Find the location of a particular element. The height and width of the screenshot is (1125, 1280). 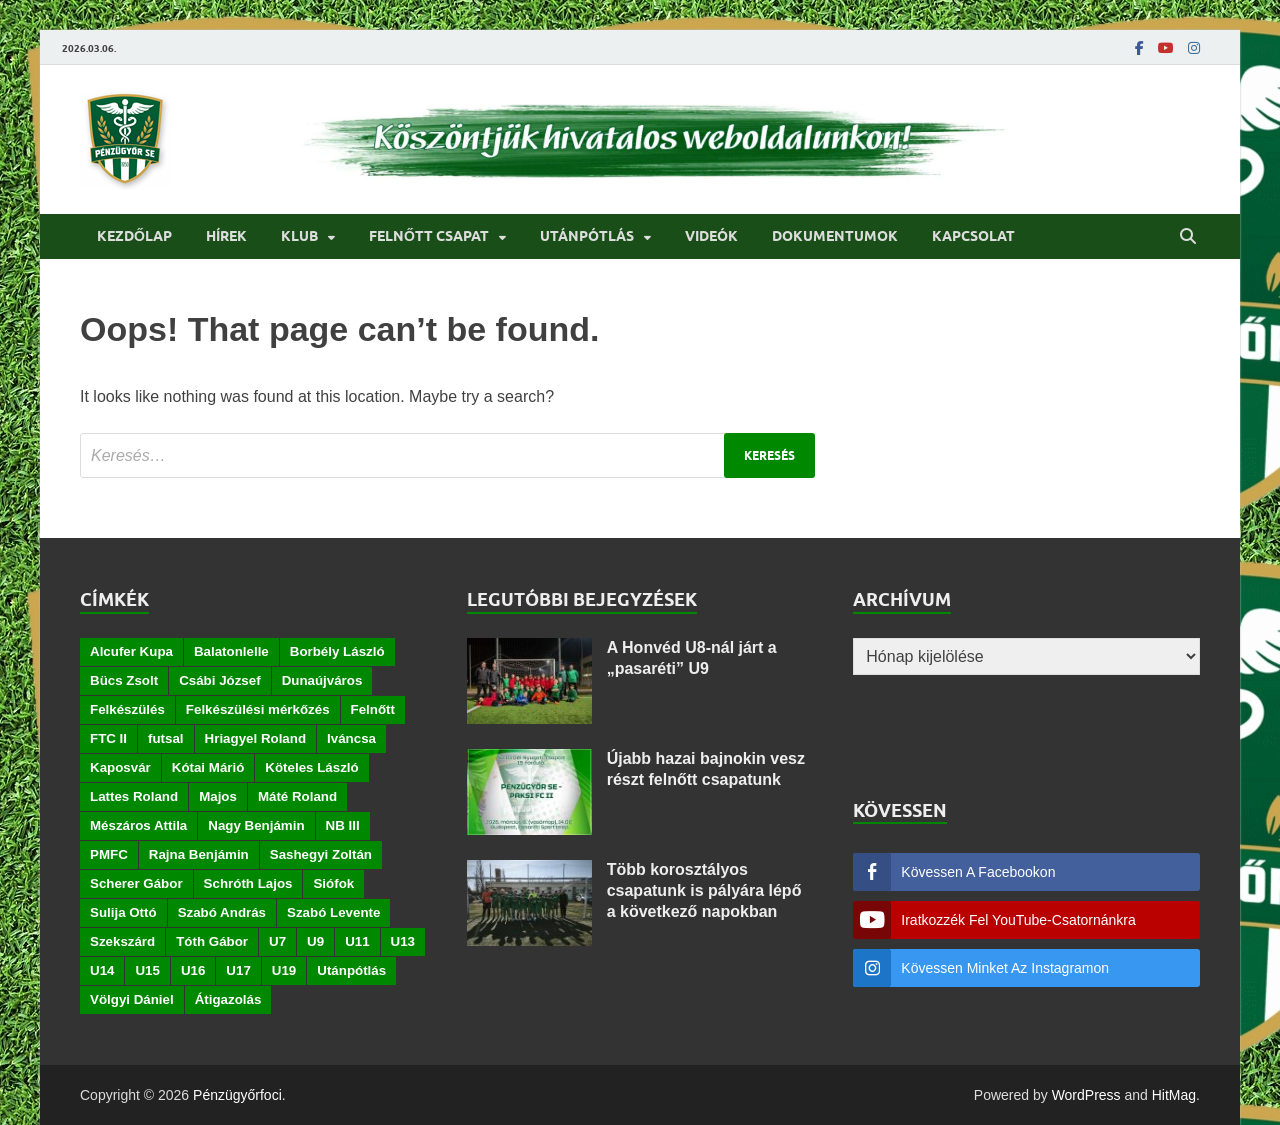

Alcufer Kupa is located at coordinates (131, 651).